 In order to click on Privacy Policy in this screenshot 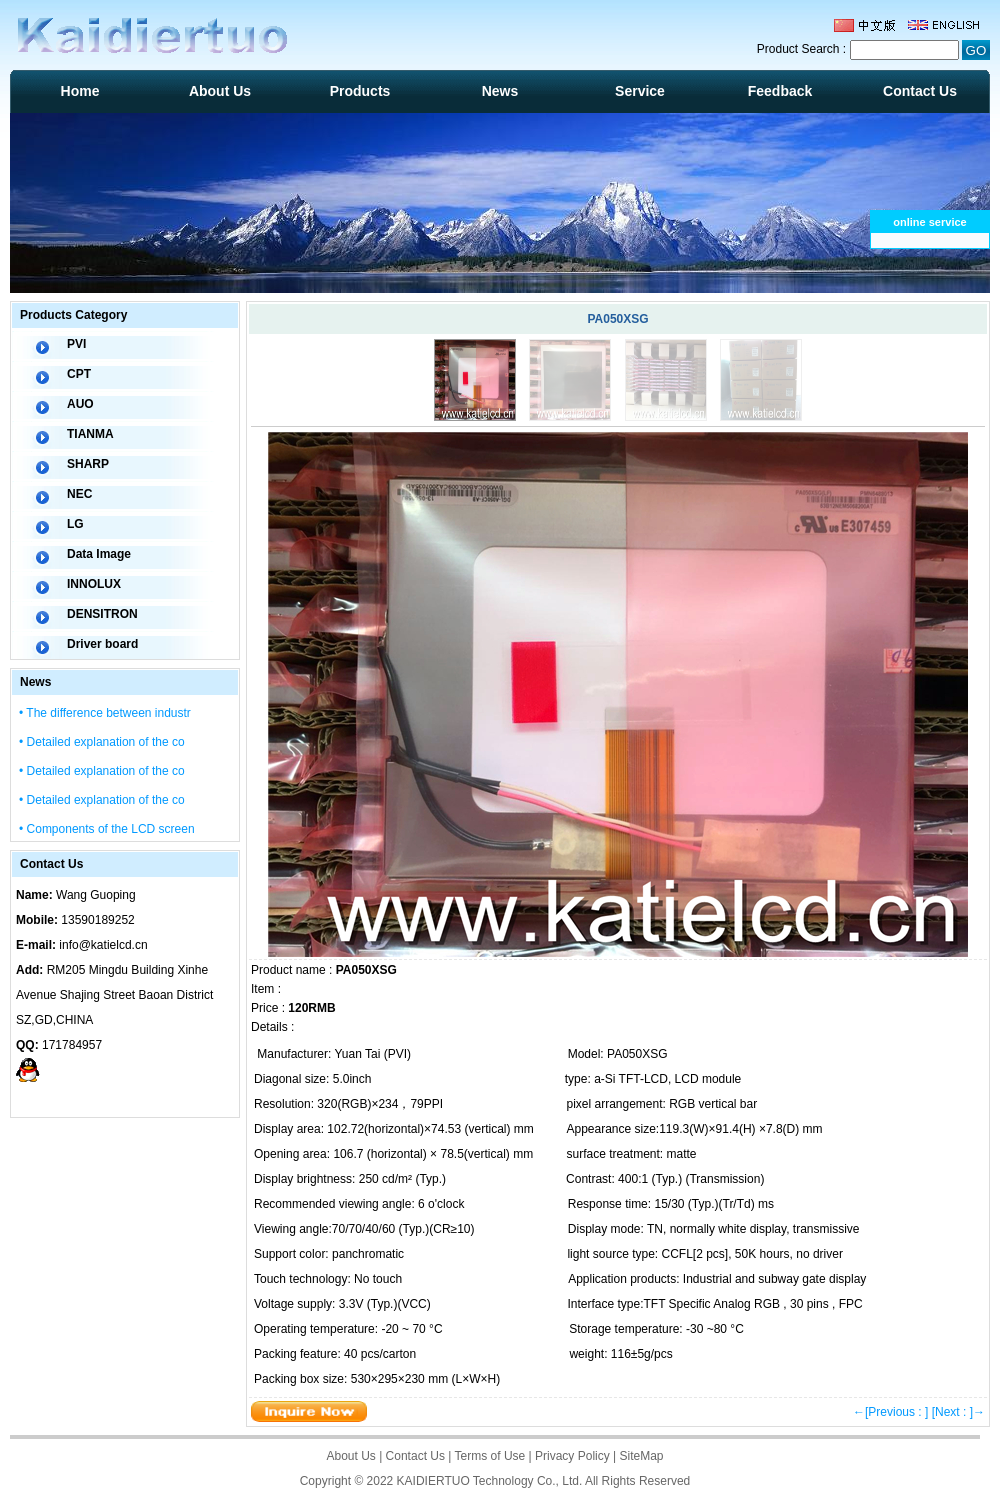, I will do `click(572, 1456)`.